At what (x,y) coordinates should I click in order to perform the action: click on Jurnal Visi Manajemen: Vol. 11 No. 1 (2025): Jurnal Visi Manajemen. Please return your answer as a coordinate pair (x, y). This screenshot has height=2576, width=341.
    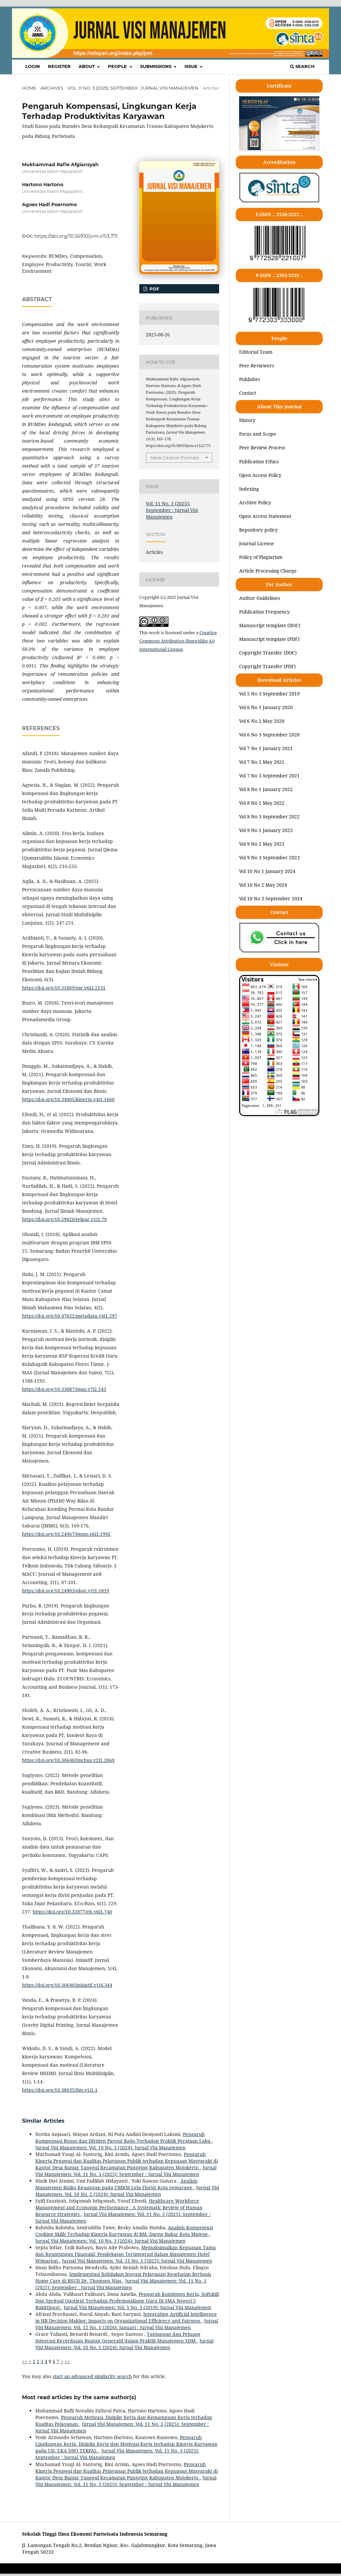
    Looking at the image, I should click on (137, 2261).